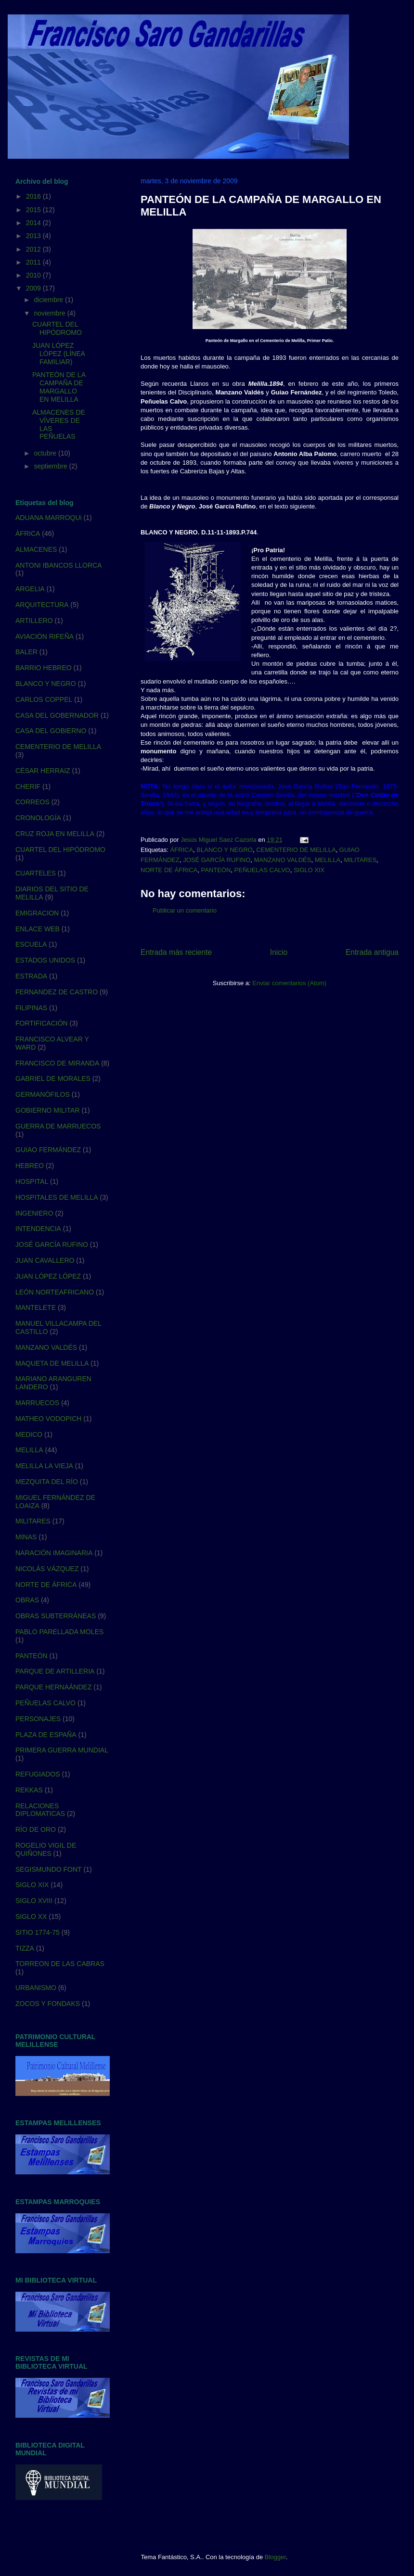  I want to click on HEBREO, so click(29, 1165).